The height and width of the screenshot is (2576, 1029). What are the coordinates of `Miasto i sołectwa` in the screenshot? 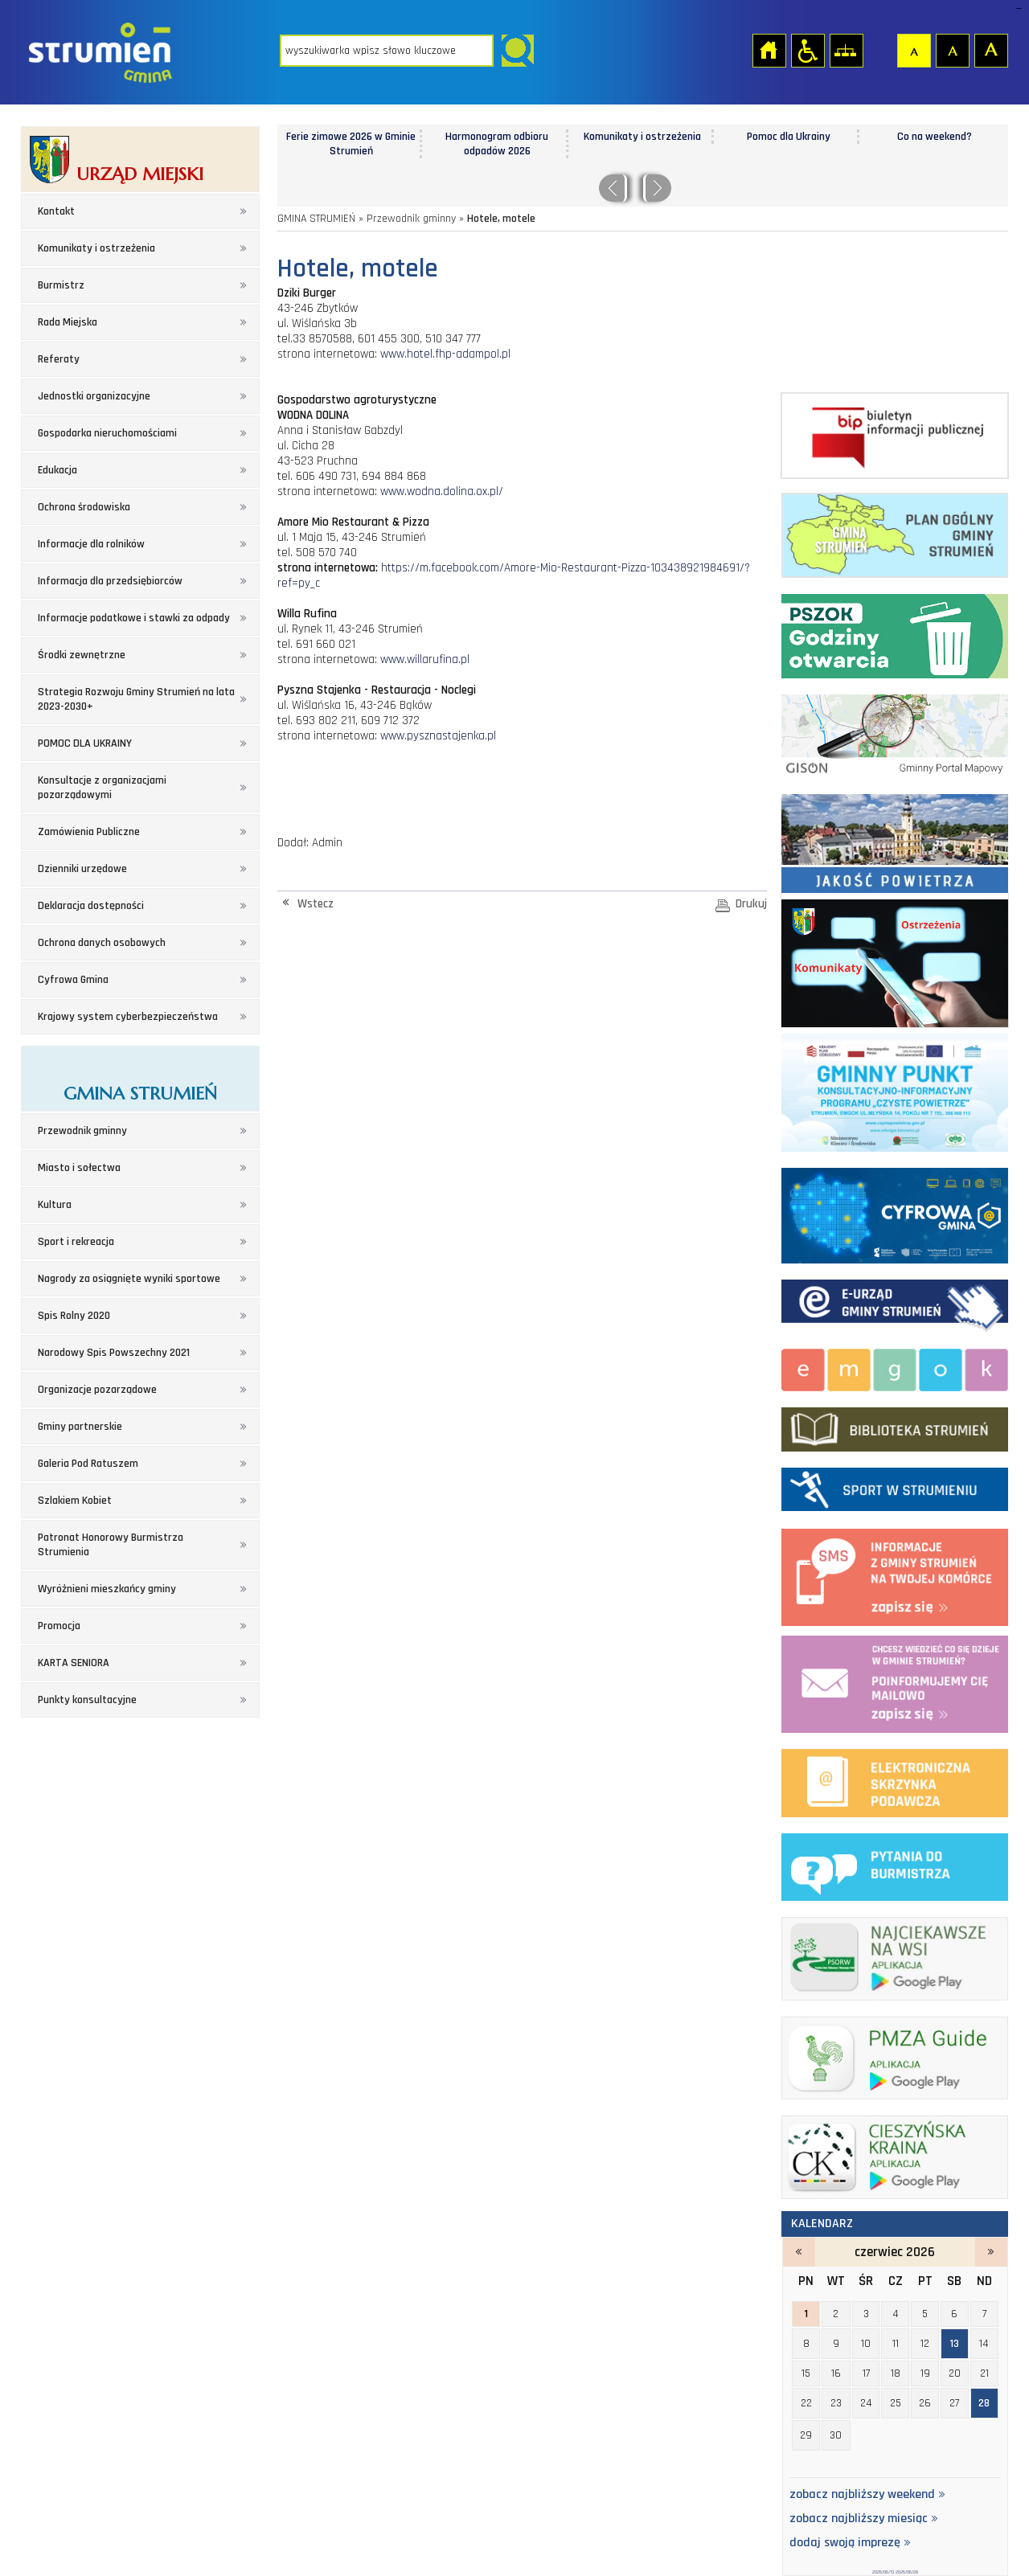 It's located at (79, 1168).